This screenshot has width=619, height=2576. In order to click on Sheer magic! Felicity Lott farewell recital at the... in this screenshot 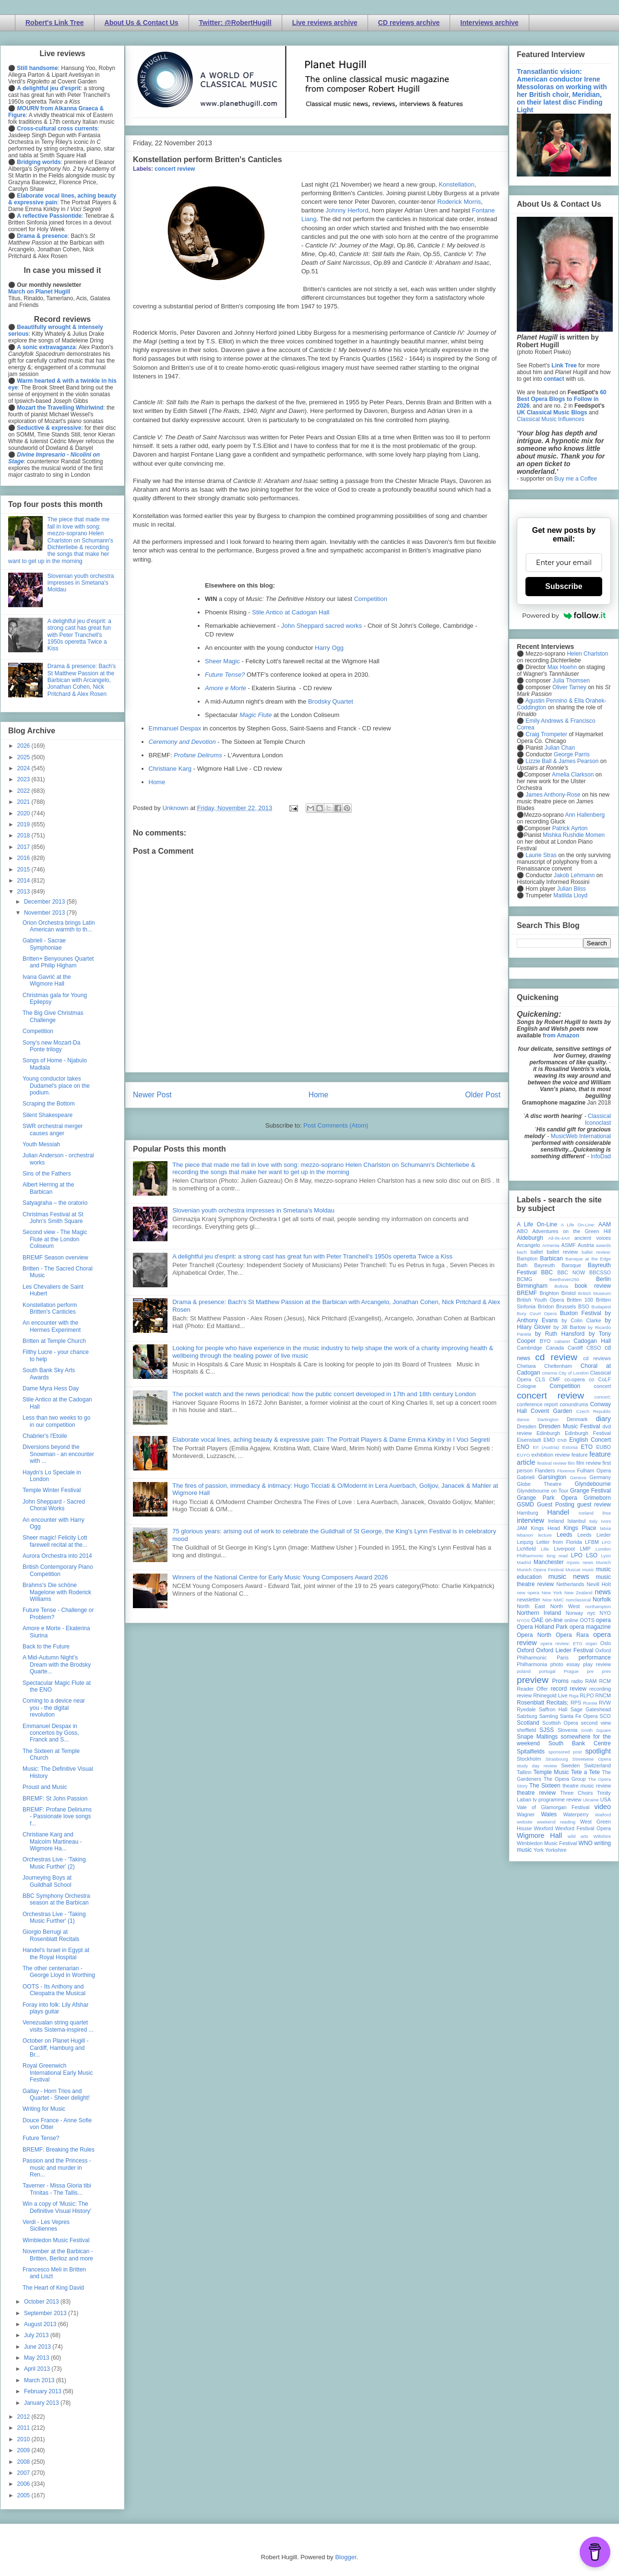, I will do `click(55, 1541)`.